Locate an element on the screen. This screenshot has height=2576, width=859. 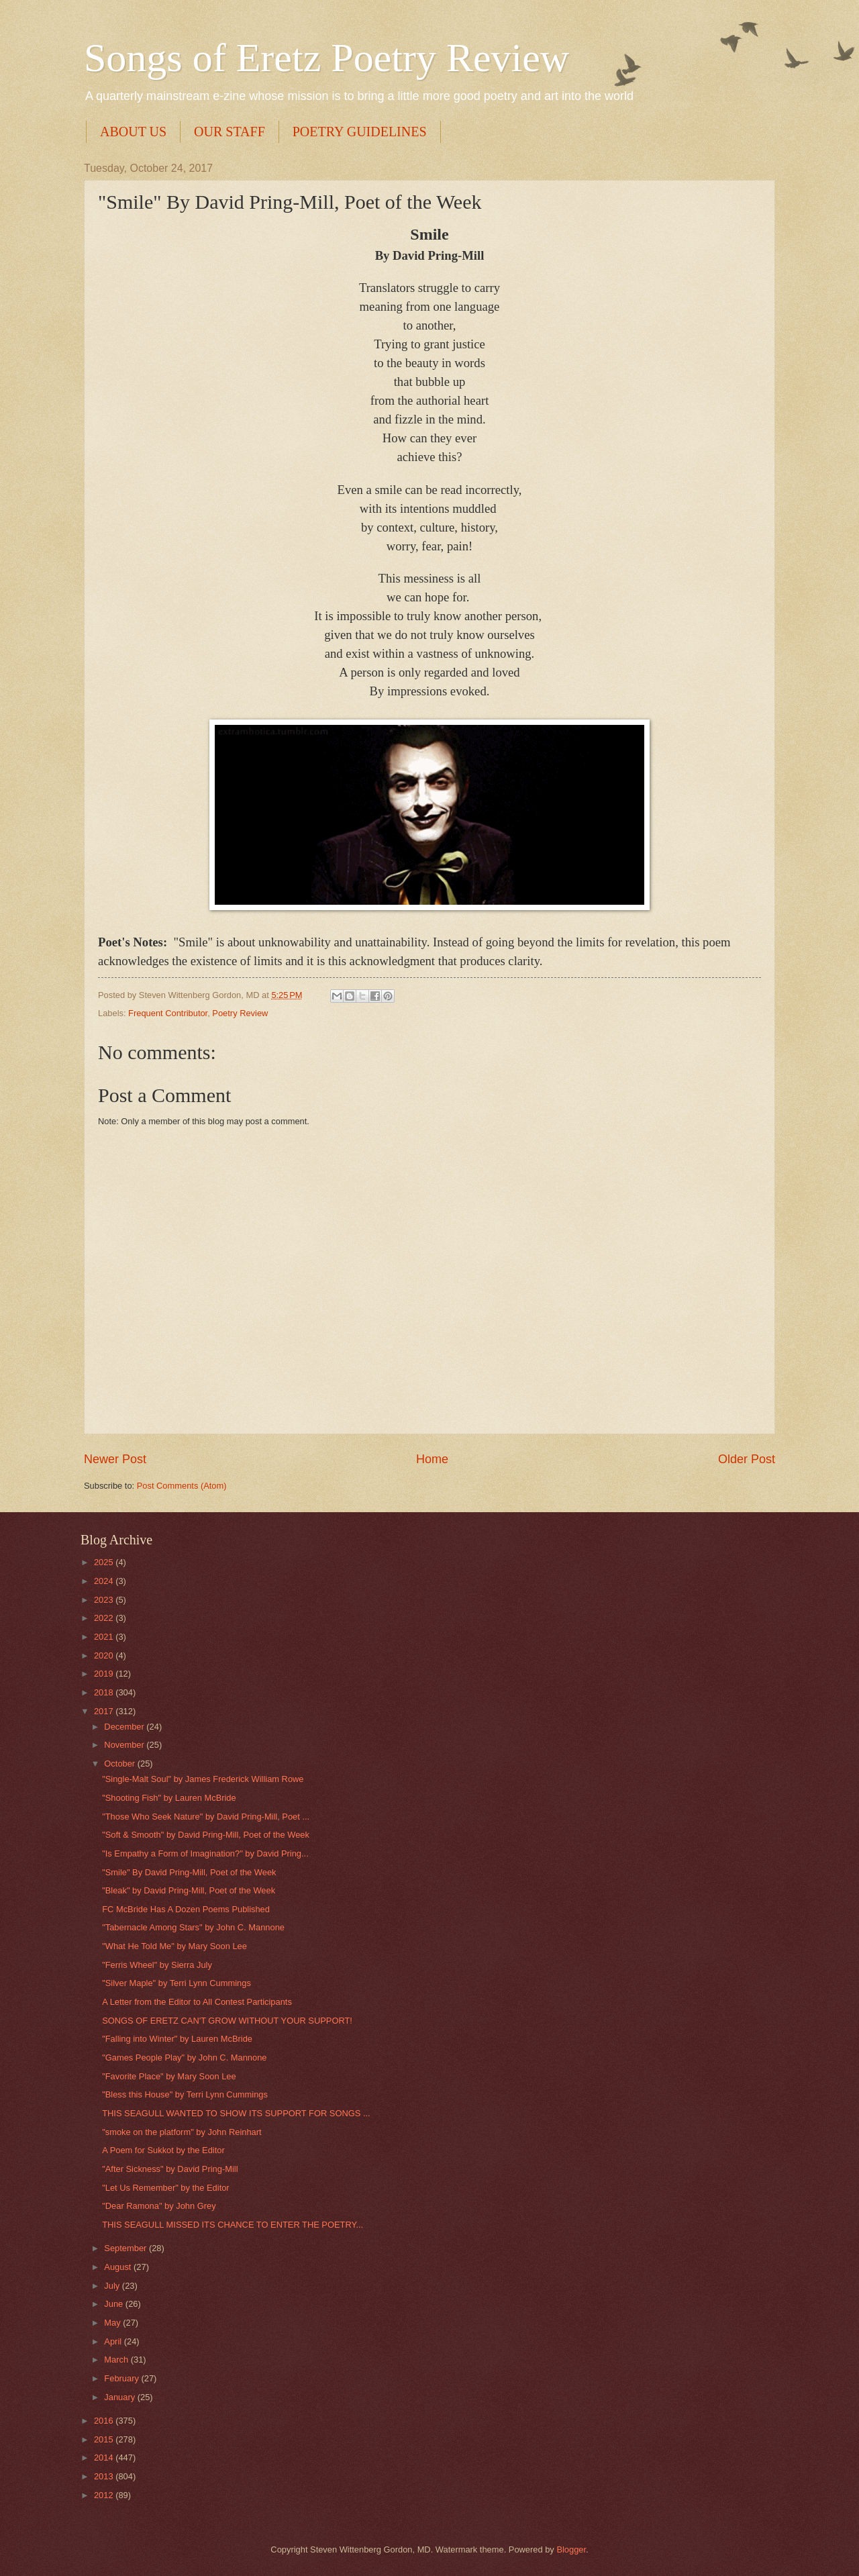
April is located at coordinates (113, 2341).